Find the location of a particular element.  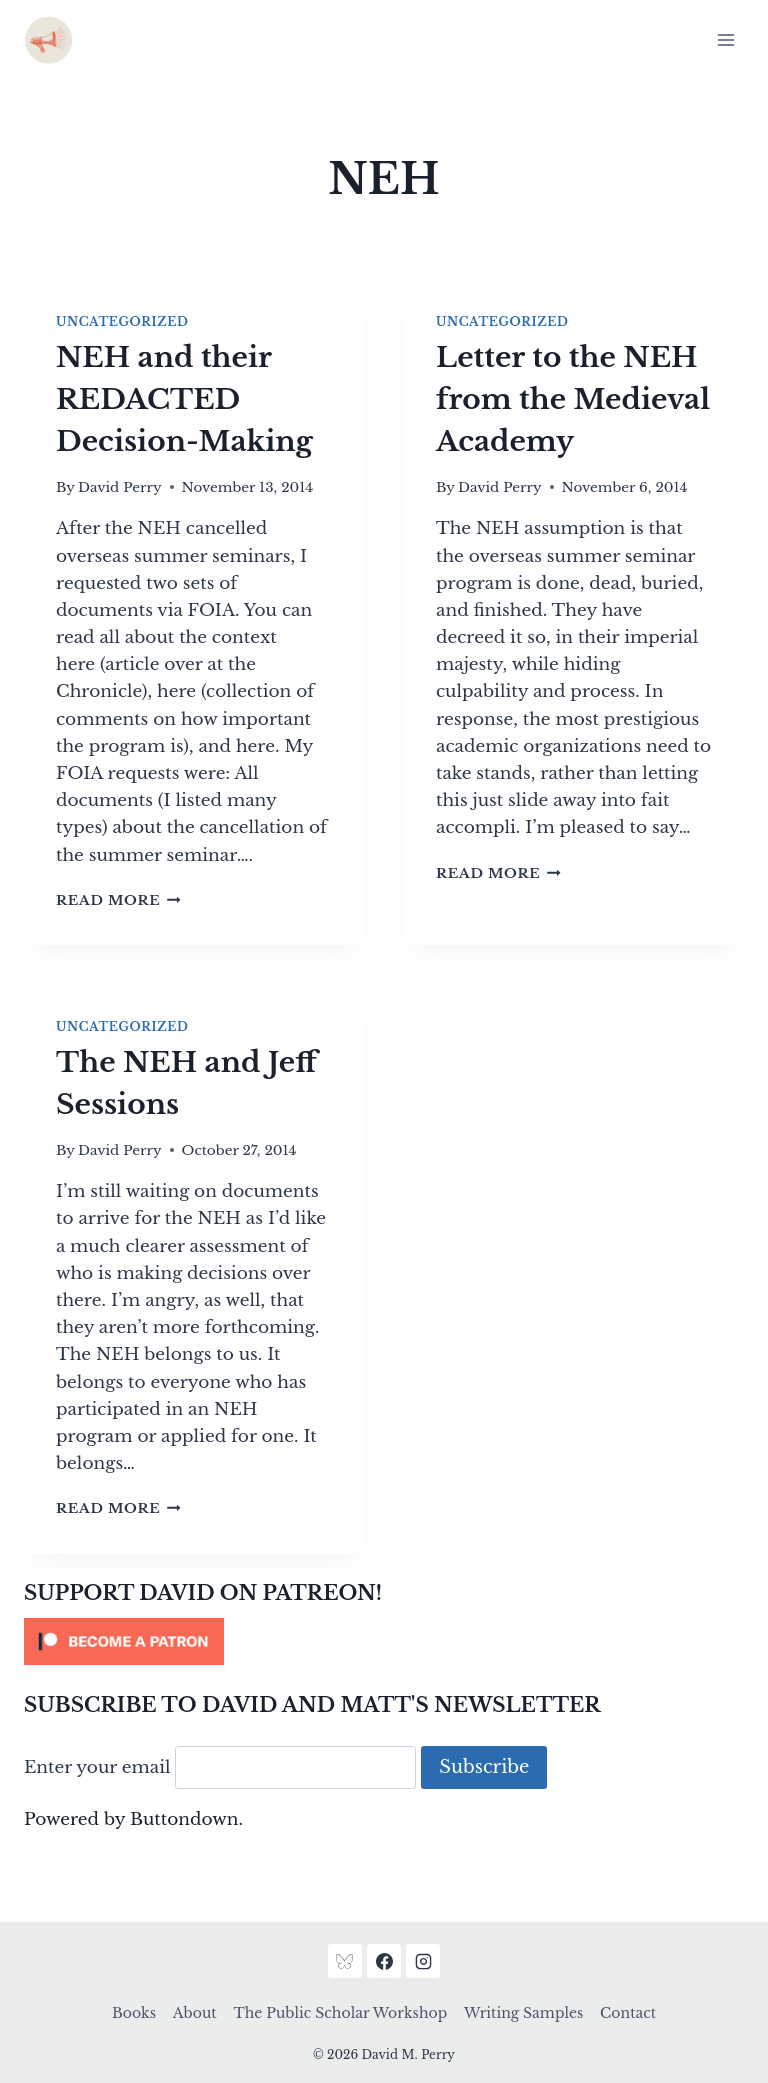

[Click to become a patron at Patreon!] is located at coordinates (384, 1641).